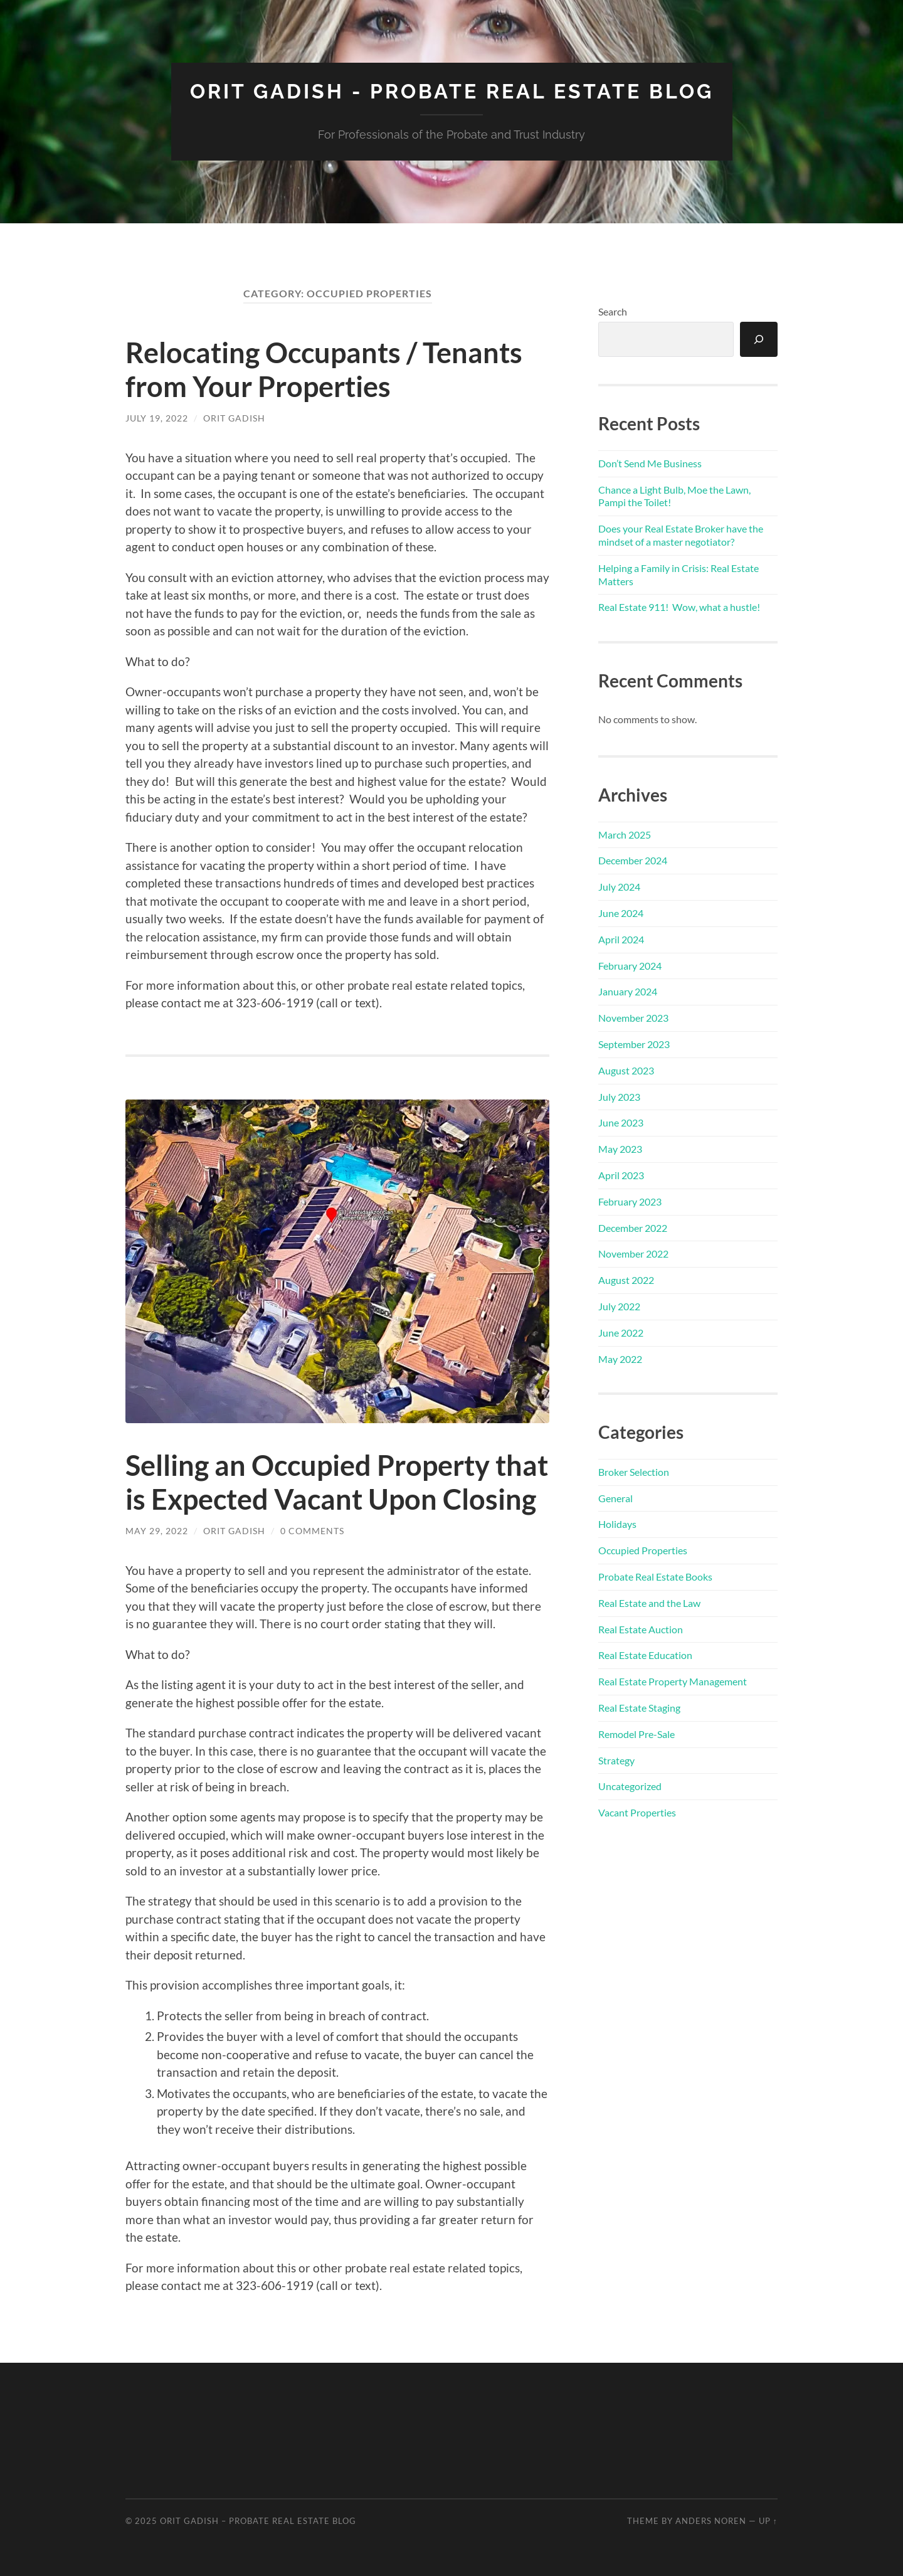 This screenshot has width=903, height=2576. Describe the element at coordinates (630, 1786) in the screenshot. I see `Uncategorized` at that location.